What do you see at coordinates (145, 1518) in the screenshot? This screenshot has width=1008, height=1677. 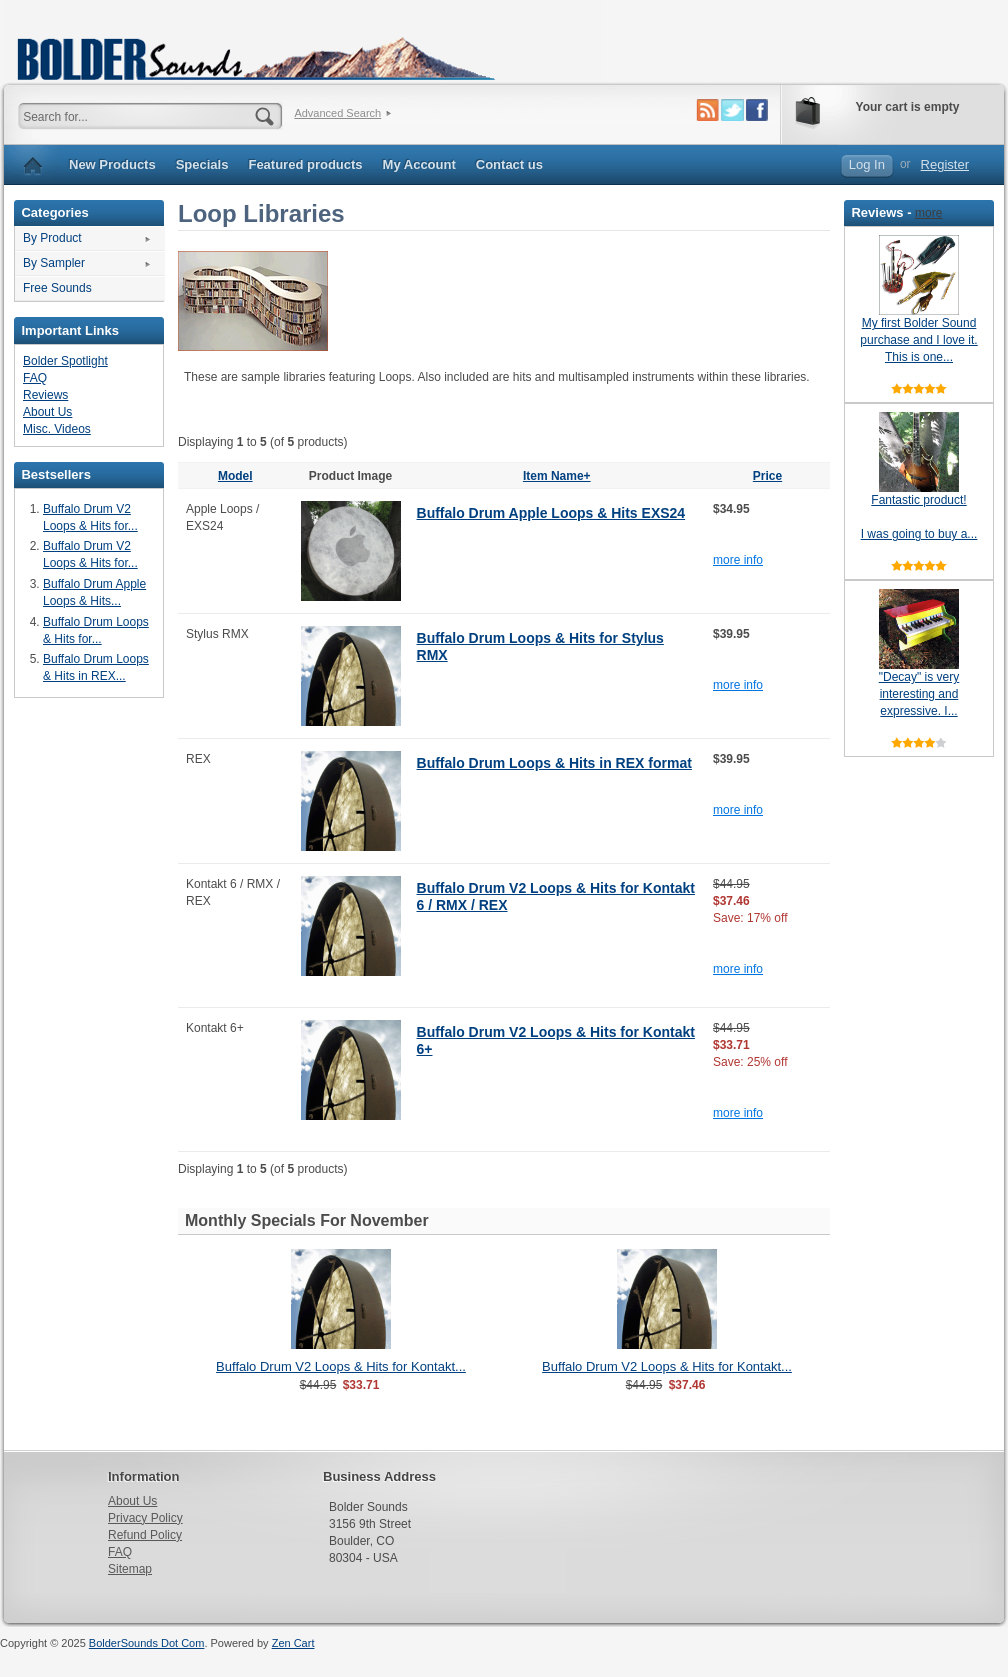 I see `Privacy Policy` at bounding box center [145, 1518].